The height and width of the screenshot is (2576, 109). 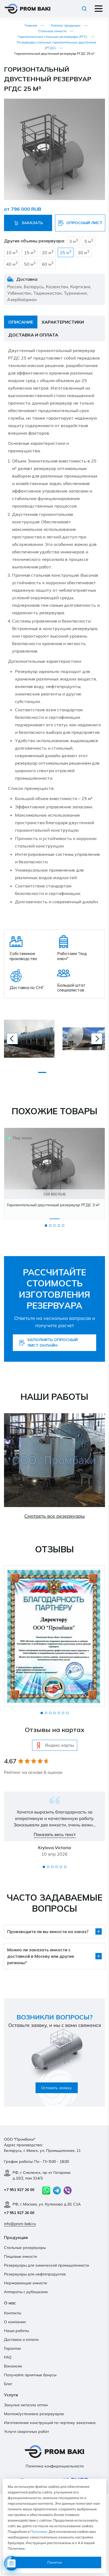 I want to click on Вакансии, so click(x=13, y=2366).